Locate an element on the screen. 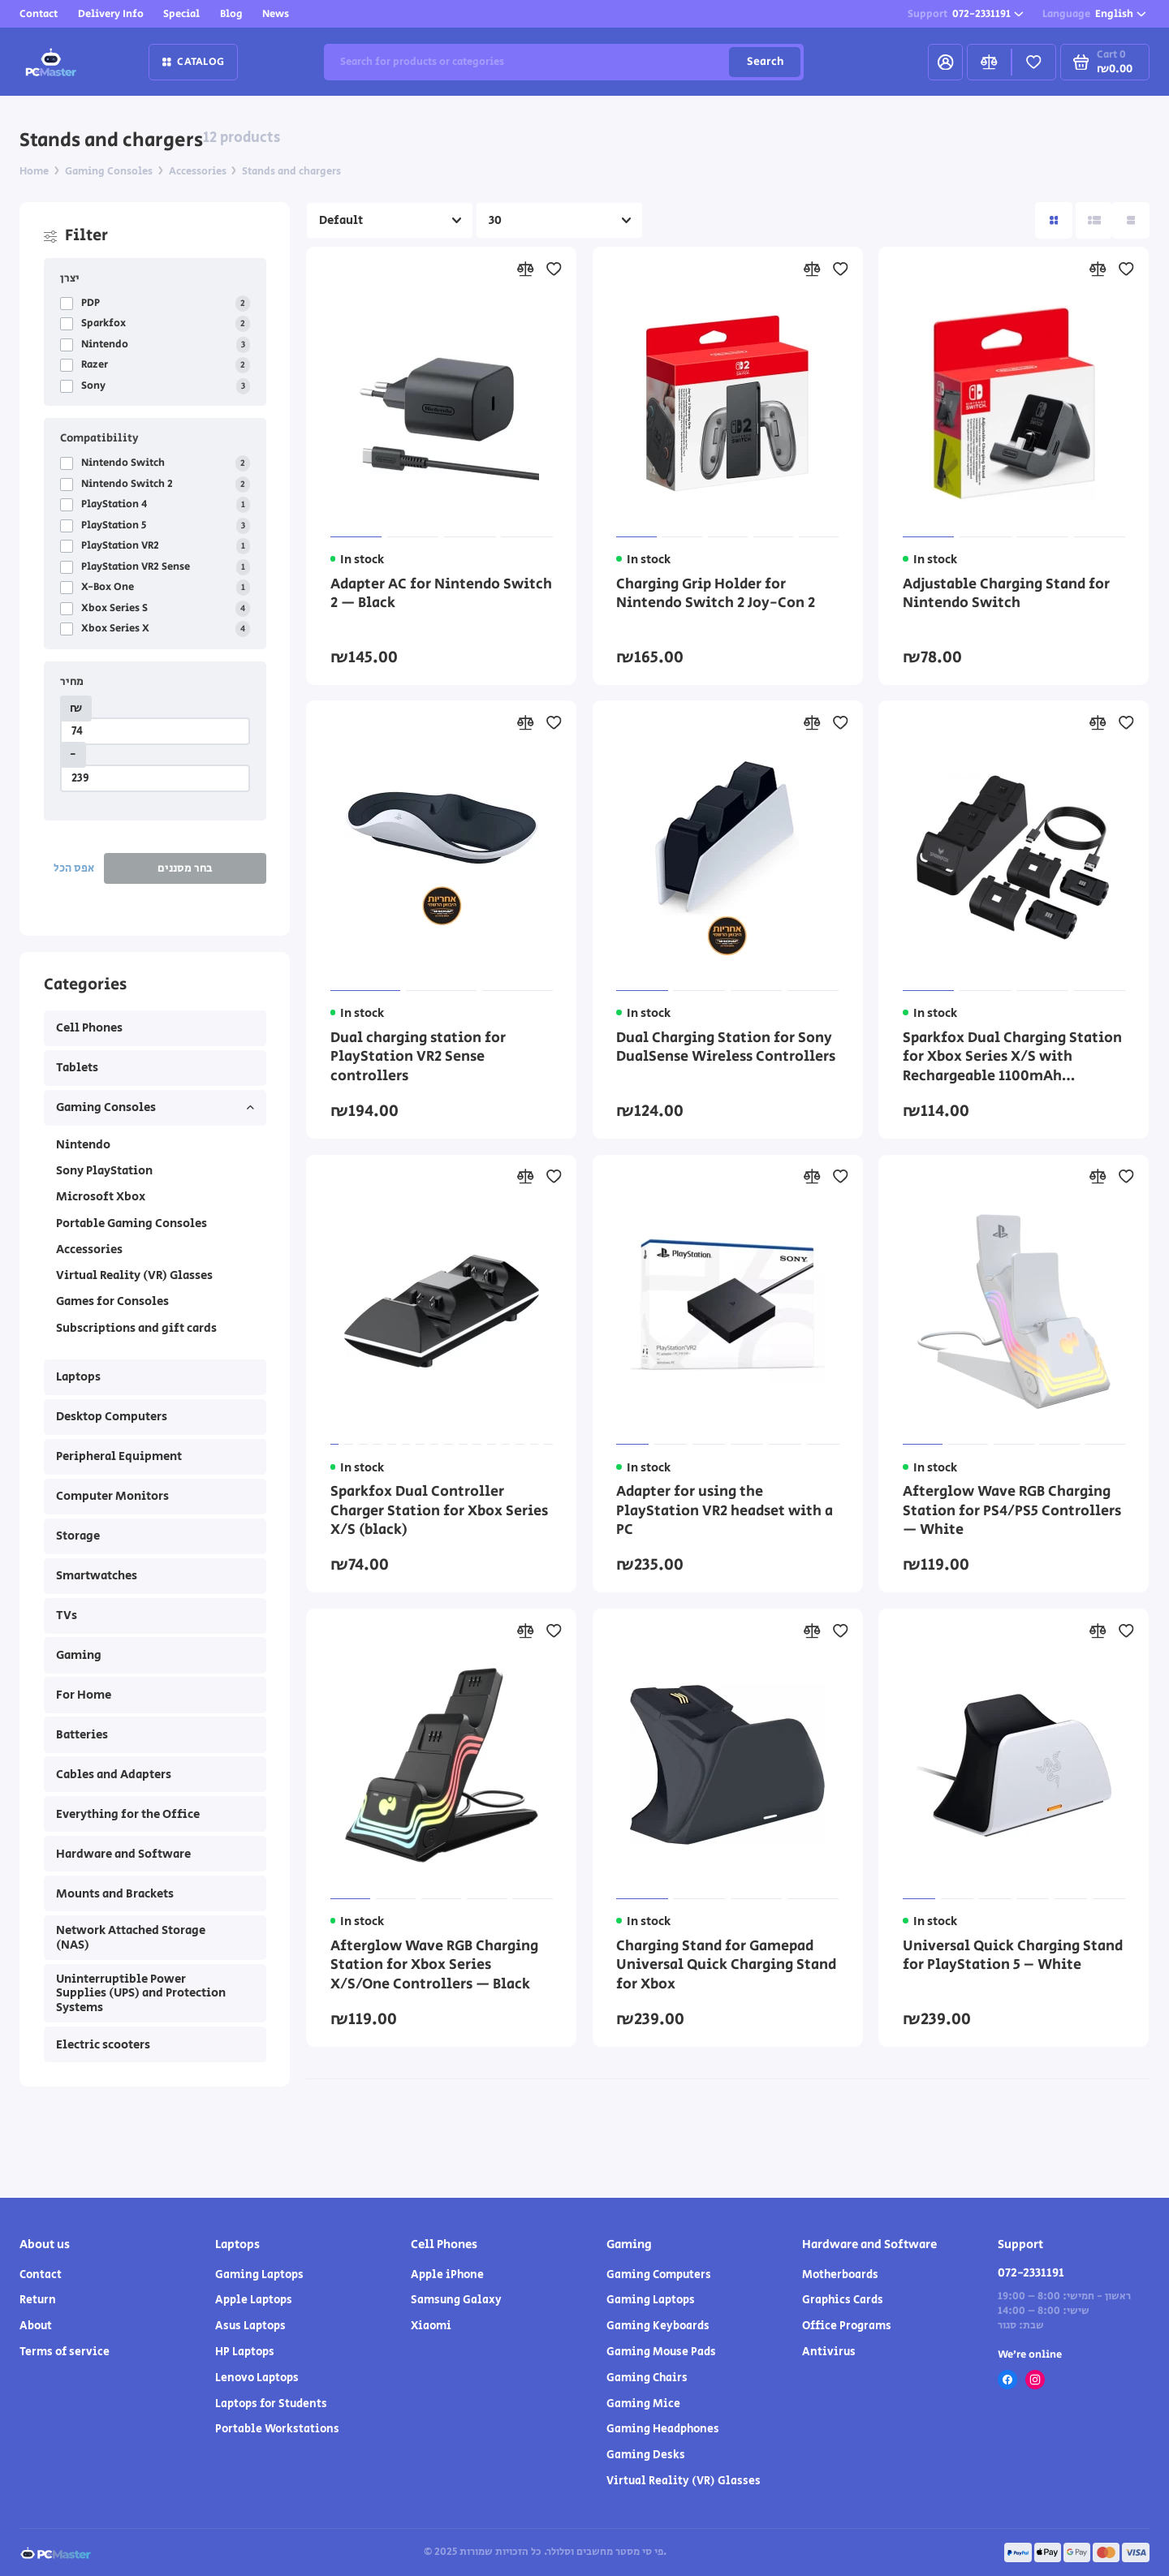  [Directory view: list] is located at coordinates (1094, 220).